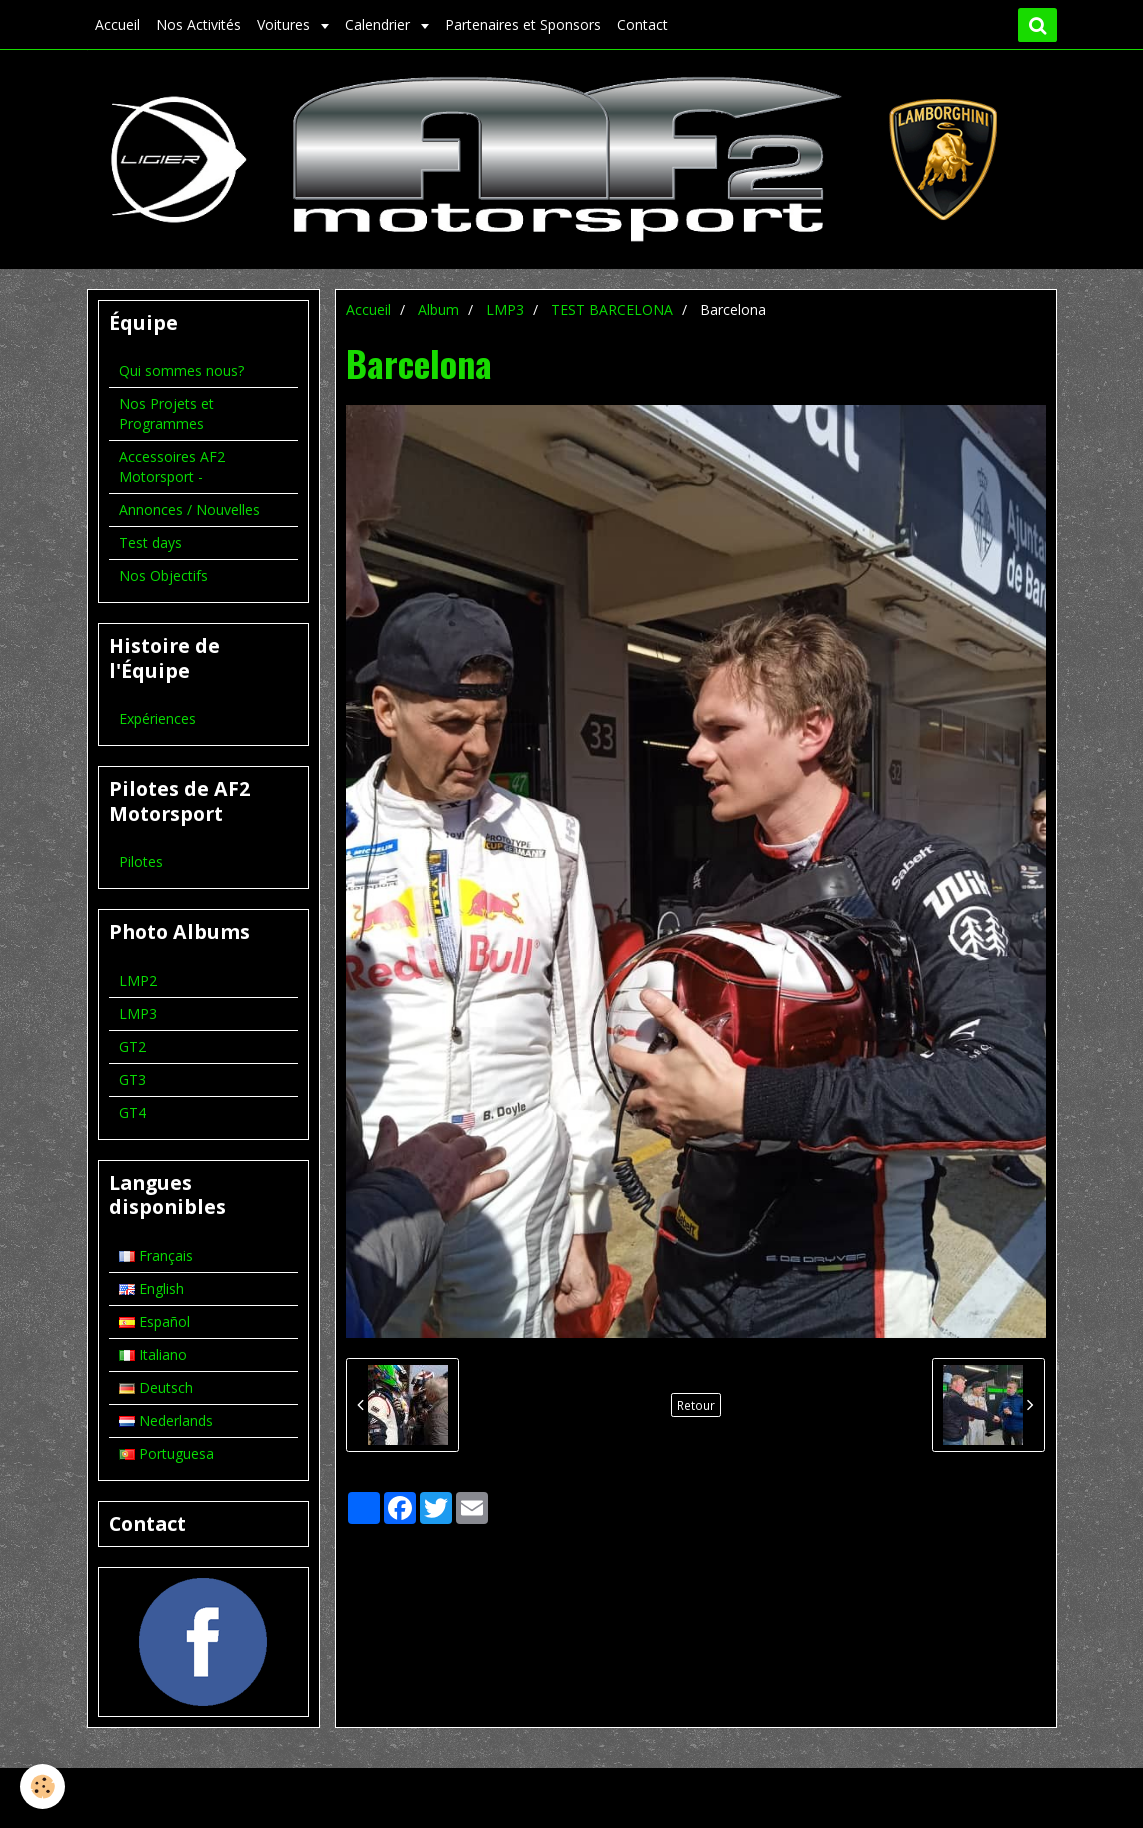 Image resolution: width=1143 pixels, height=1828 pixels. I want to click on LMP2, so click(138, 980).